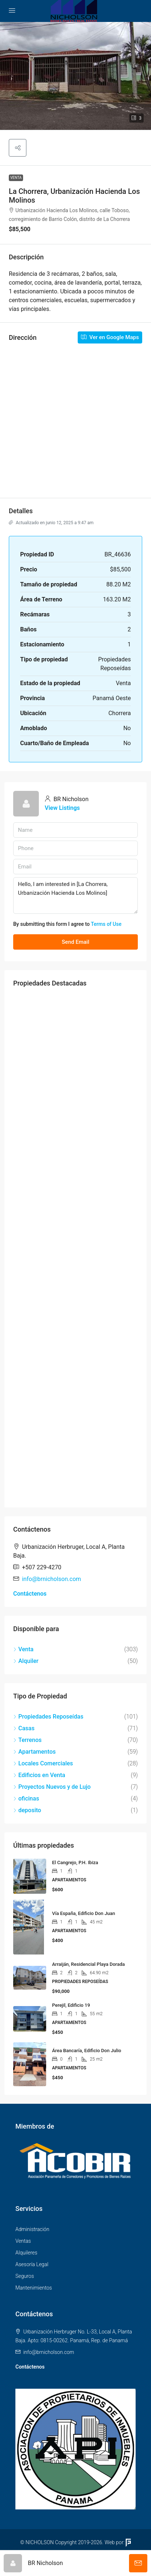 The height and width of the screenshot is (2576, 151). I want to click on Apartamentos [listitem], so click(34, 1751).